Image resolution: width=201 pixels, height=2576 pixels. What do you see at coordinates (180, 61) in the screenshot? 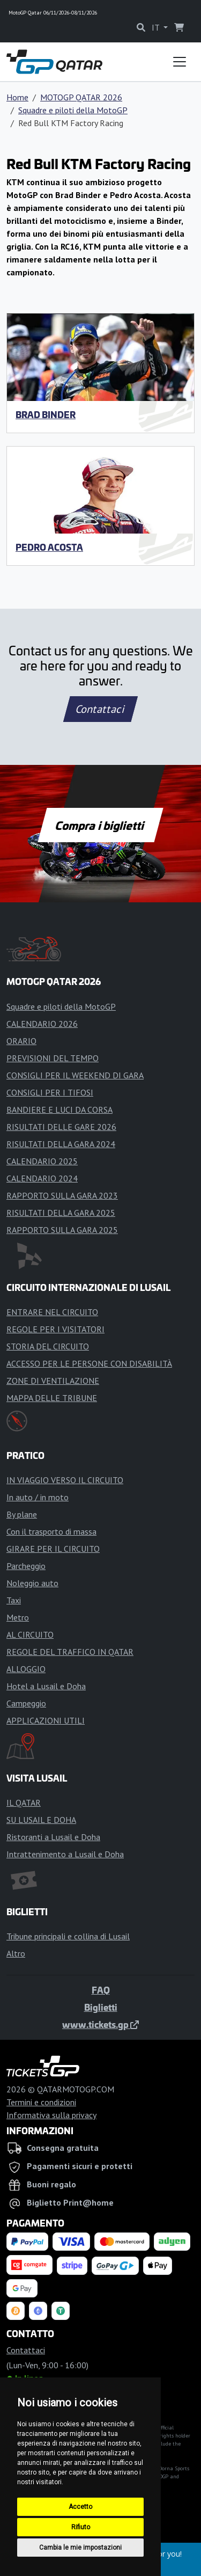
I see `[Toggle navigation]` at bounding box center [180, 61].